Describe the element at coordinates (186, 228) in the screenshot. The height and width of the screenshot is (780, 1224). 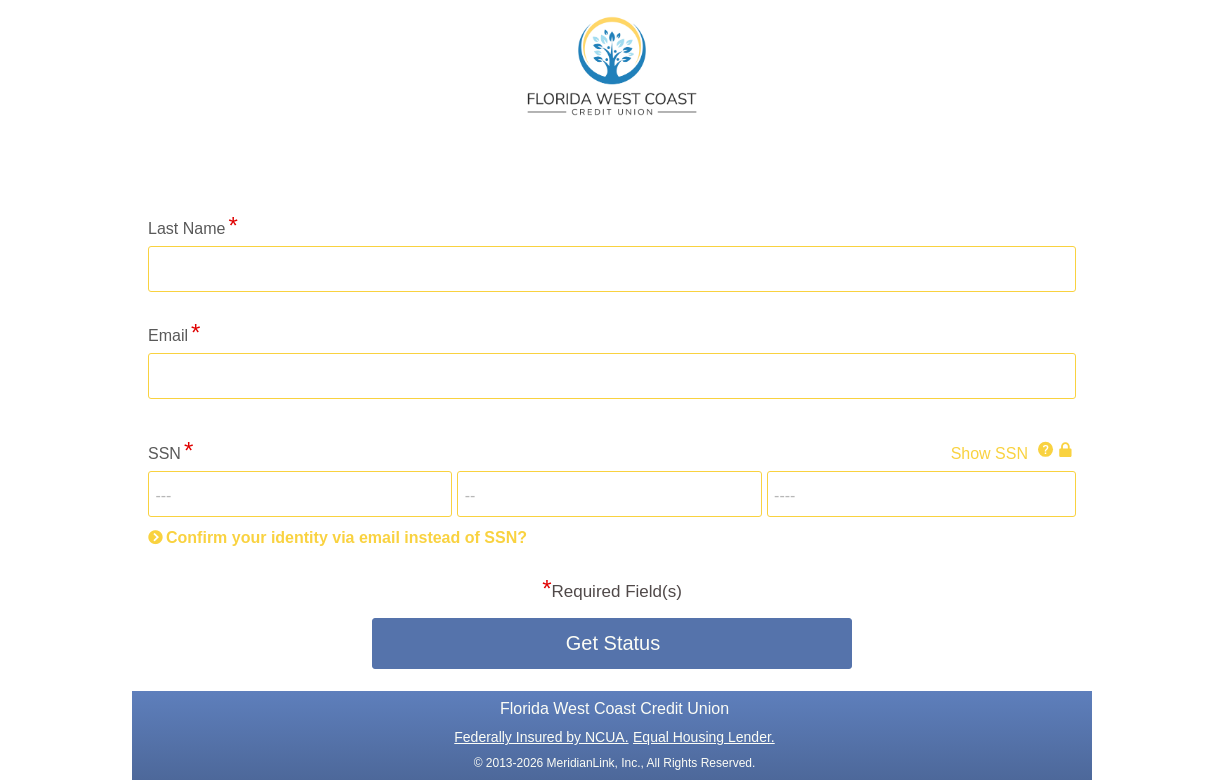
I see `Last Name` at that location.